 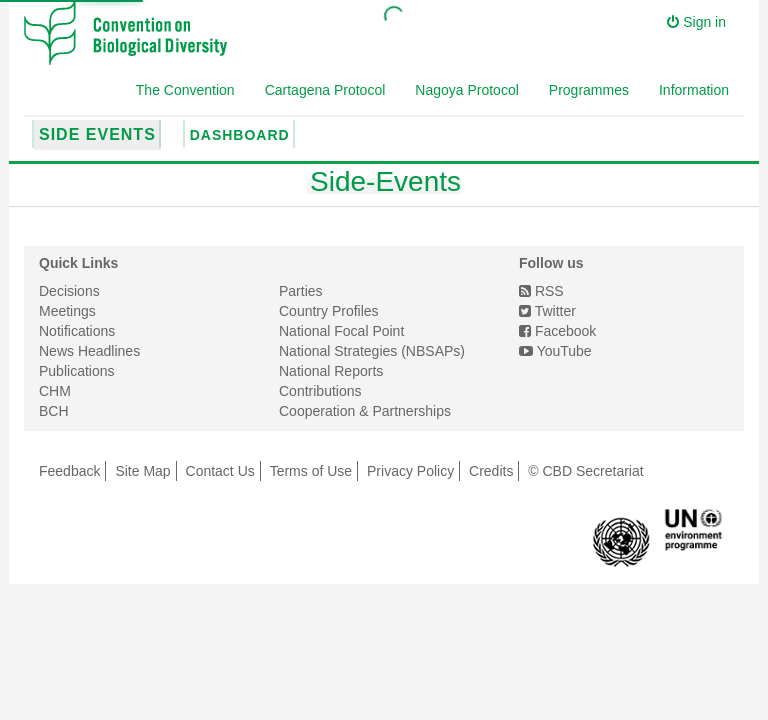 I want to click on Dashboard, so click(x=240, y=135).